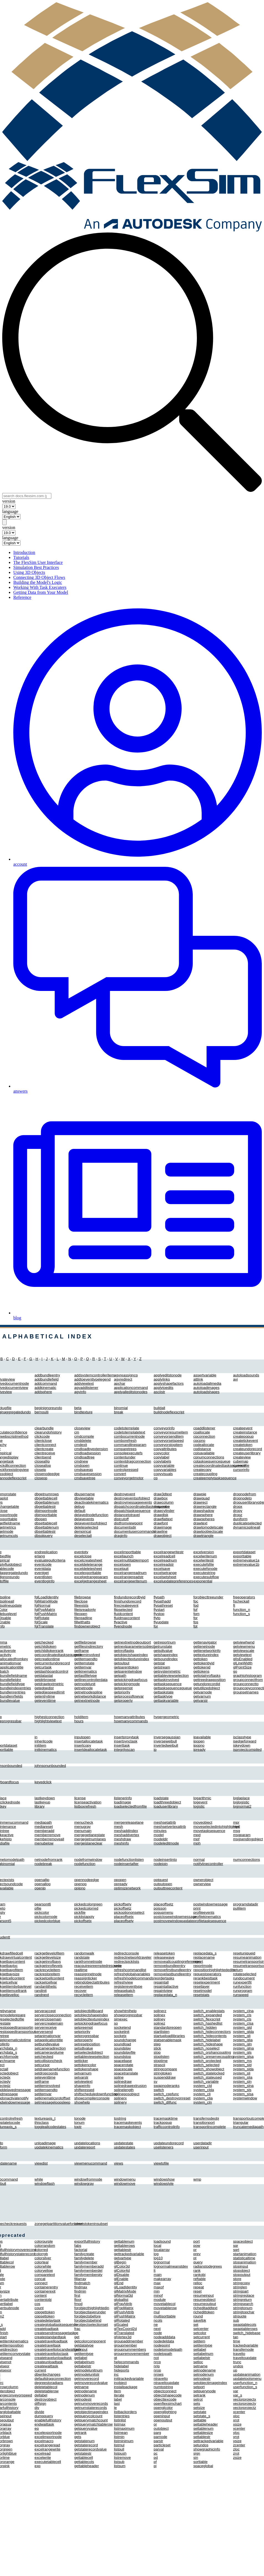 This screenshot has width=264, height=2576. I want to click on drawpie, so click(199, 1494).